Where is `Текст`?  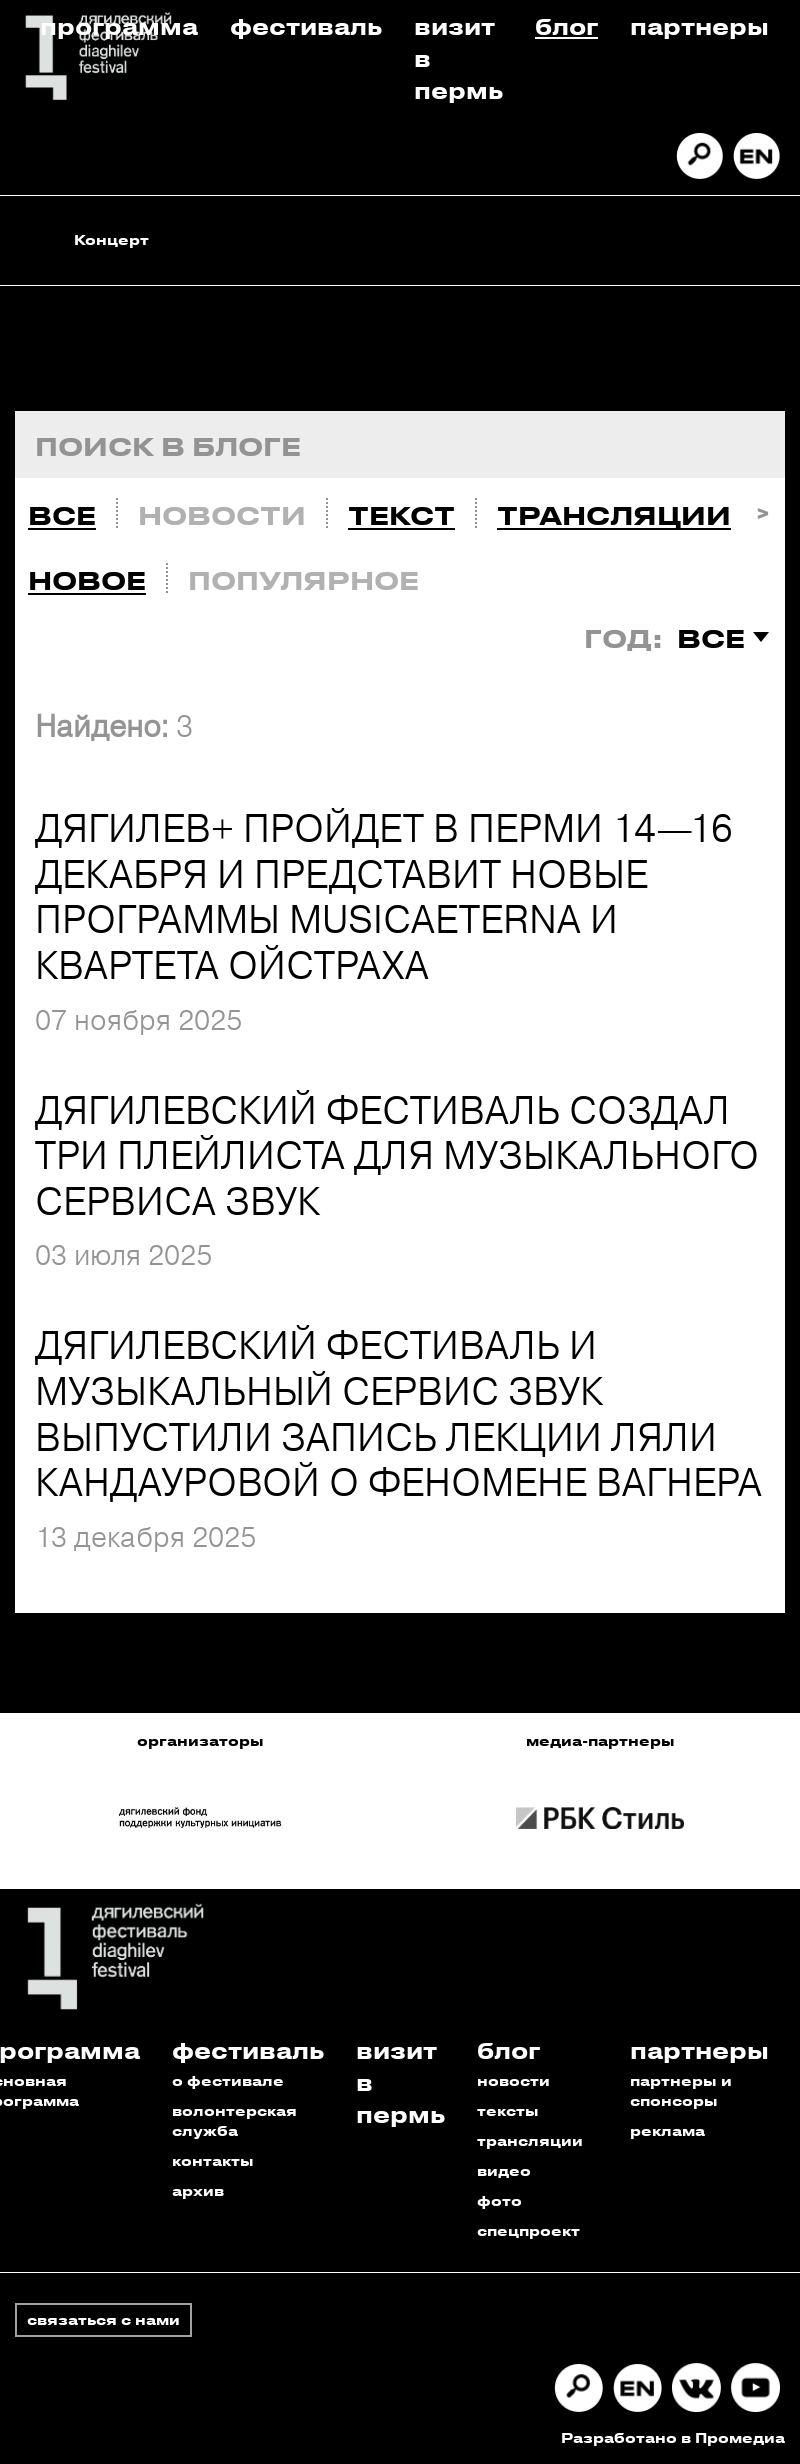
Текст is located at coordinates (401, 515).